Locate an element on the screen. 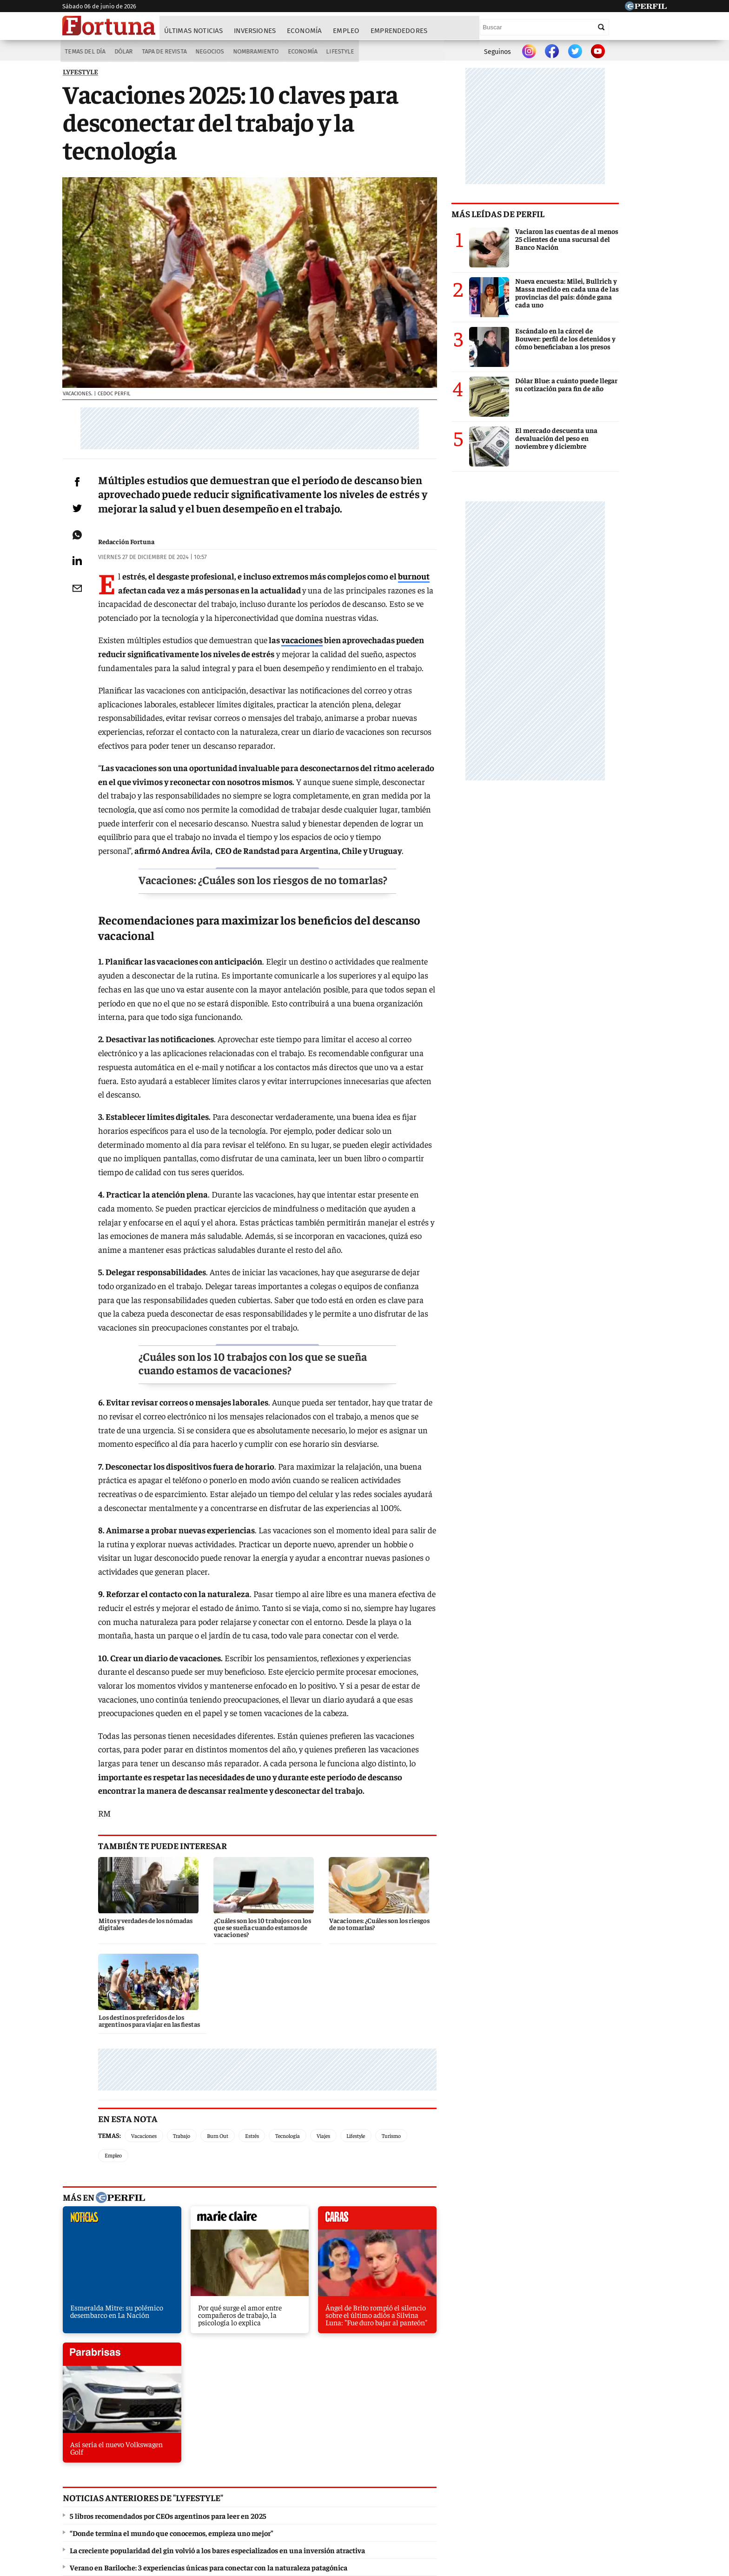  Emprendedores is located at coordinates (399, 31).